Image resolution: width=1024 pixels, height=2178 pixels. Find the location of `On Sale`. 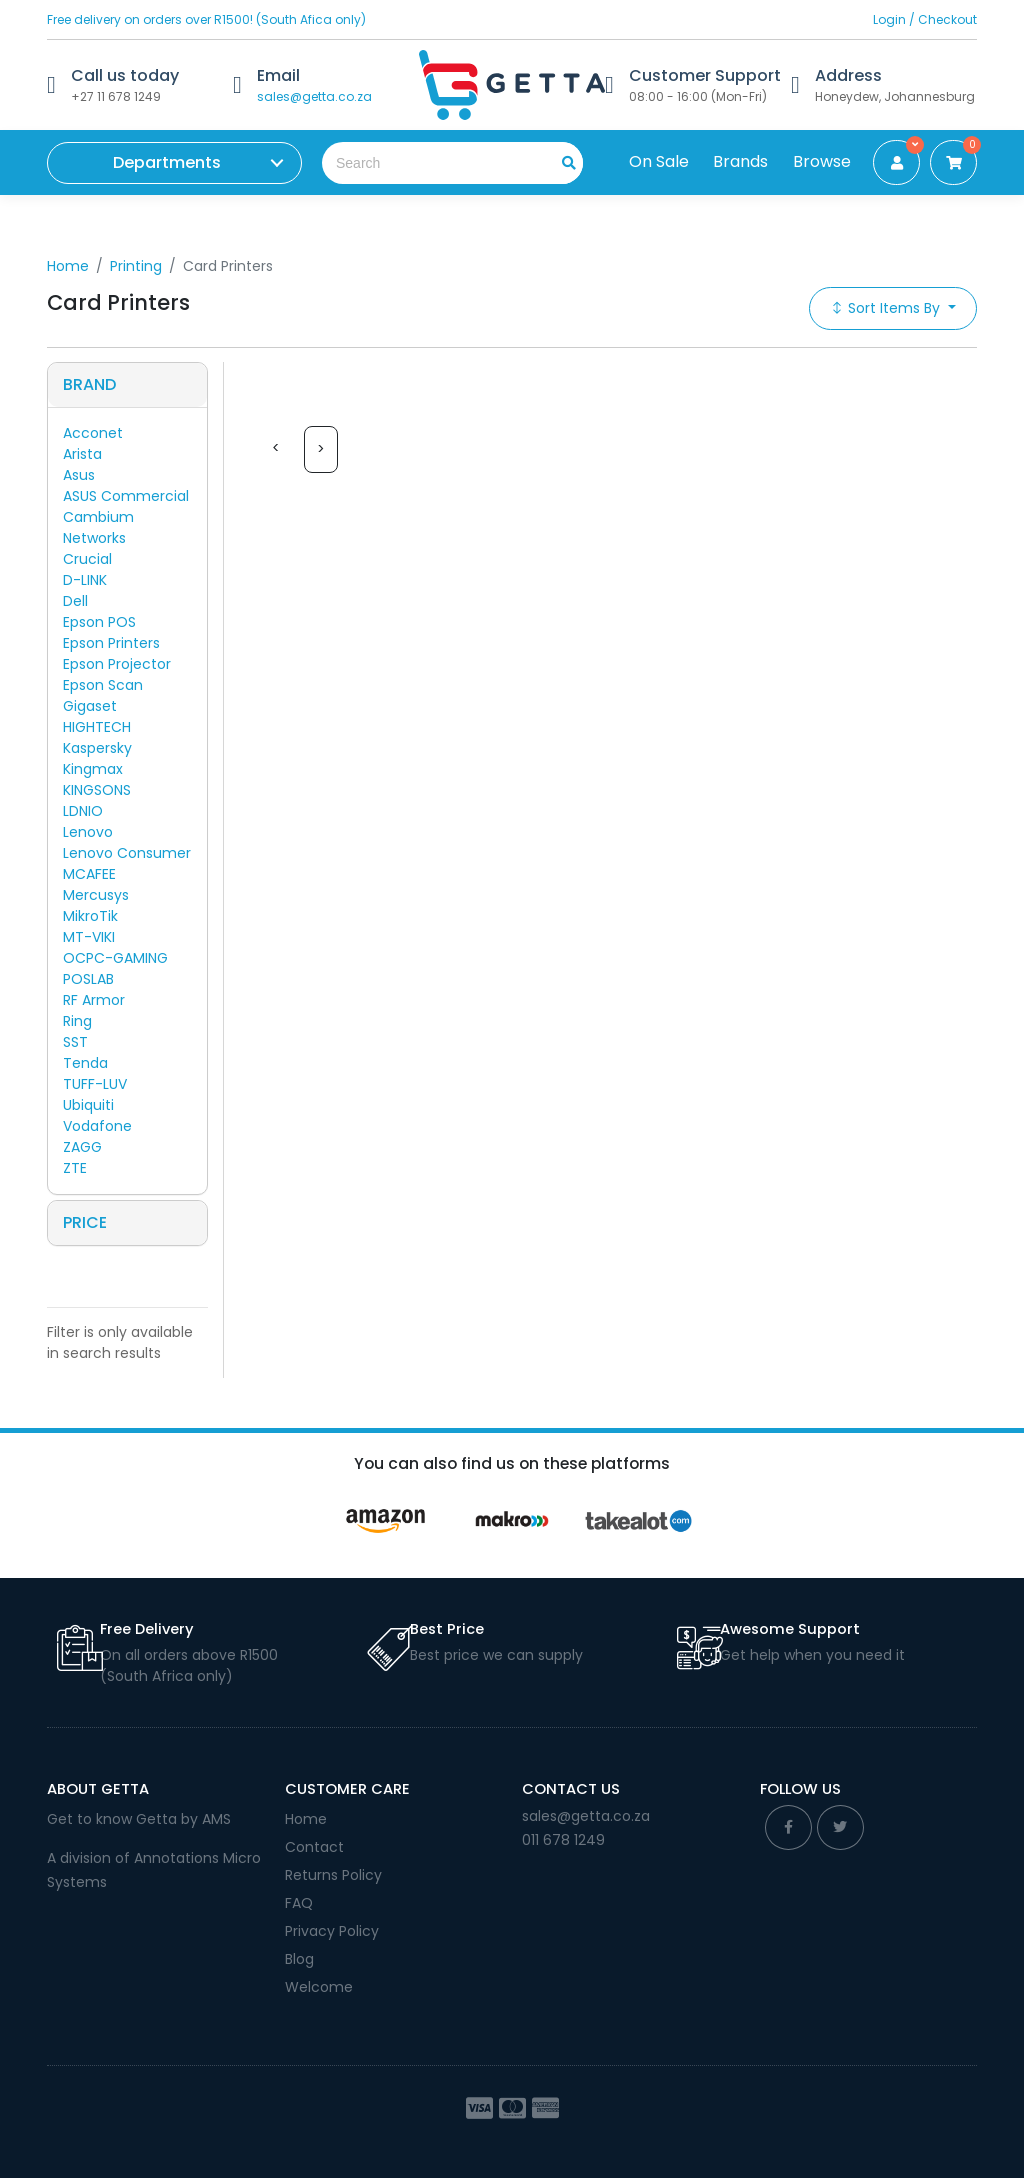

On Sale is located at coordinates (659, 161).